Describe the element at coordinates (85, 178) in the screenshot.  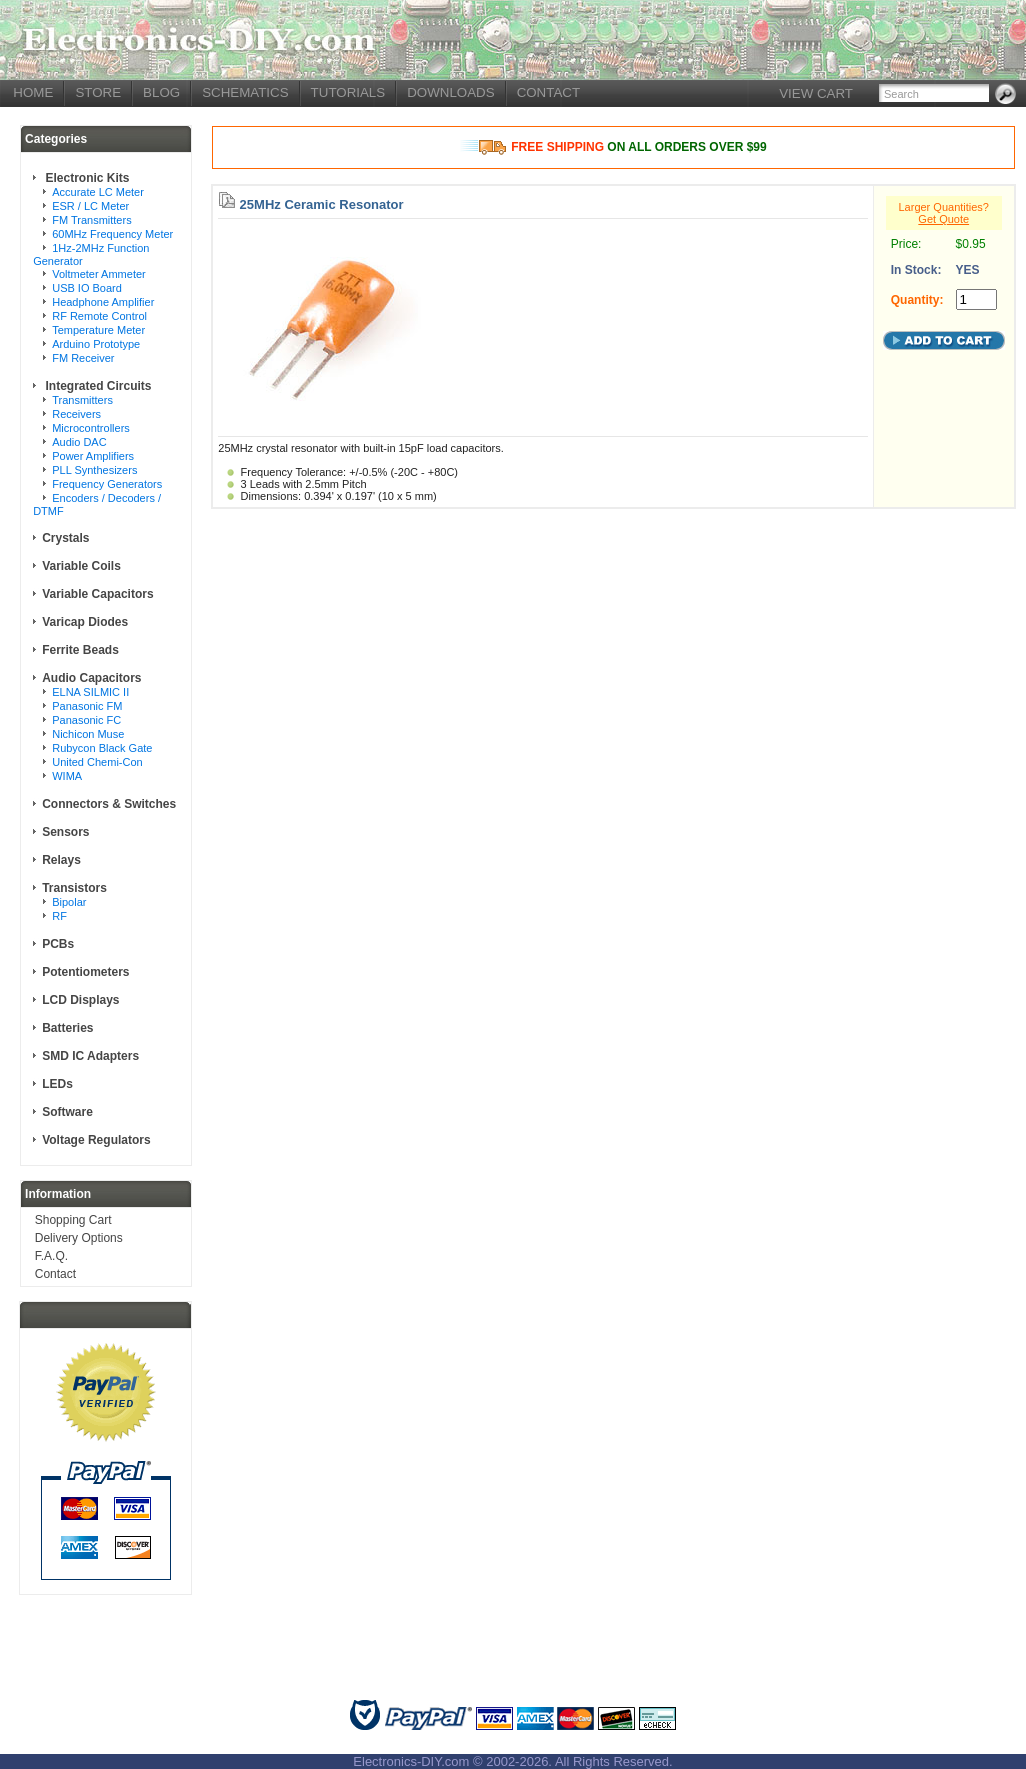
I see `Electronic Kits` at that location.